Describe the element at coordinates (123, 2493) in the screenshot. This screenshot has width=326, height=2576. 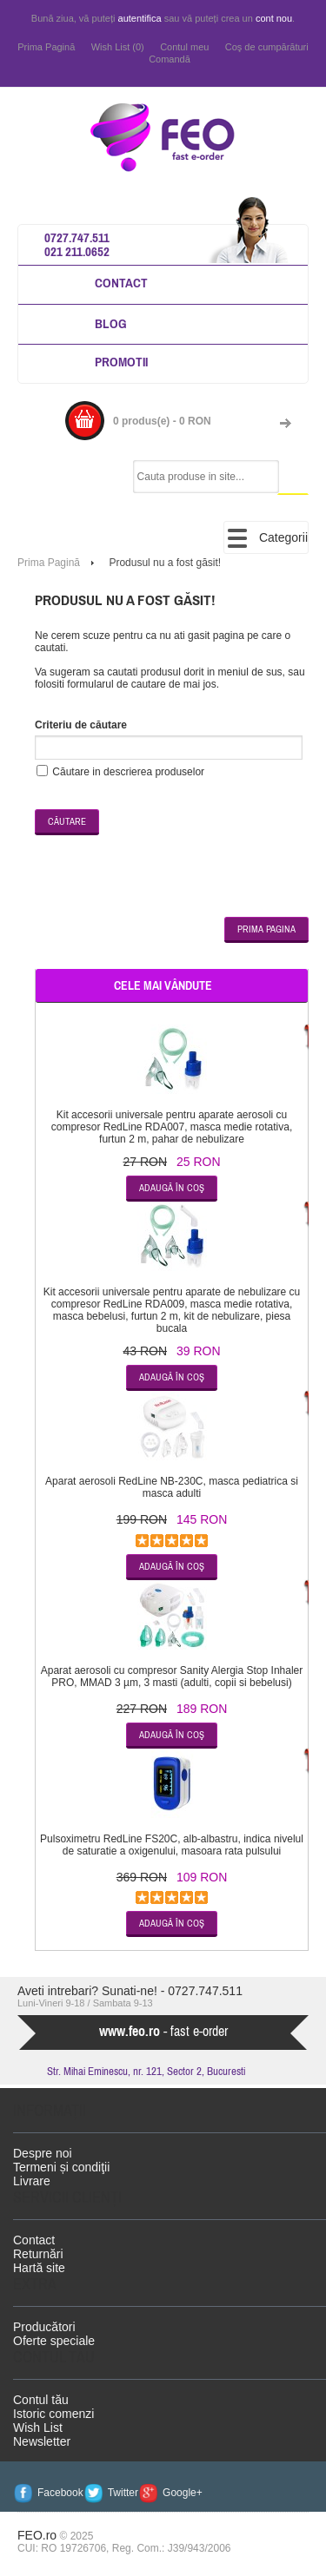
I see `Twitter` at that location.